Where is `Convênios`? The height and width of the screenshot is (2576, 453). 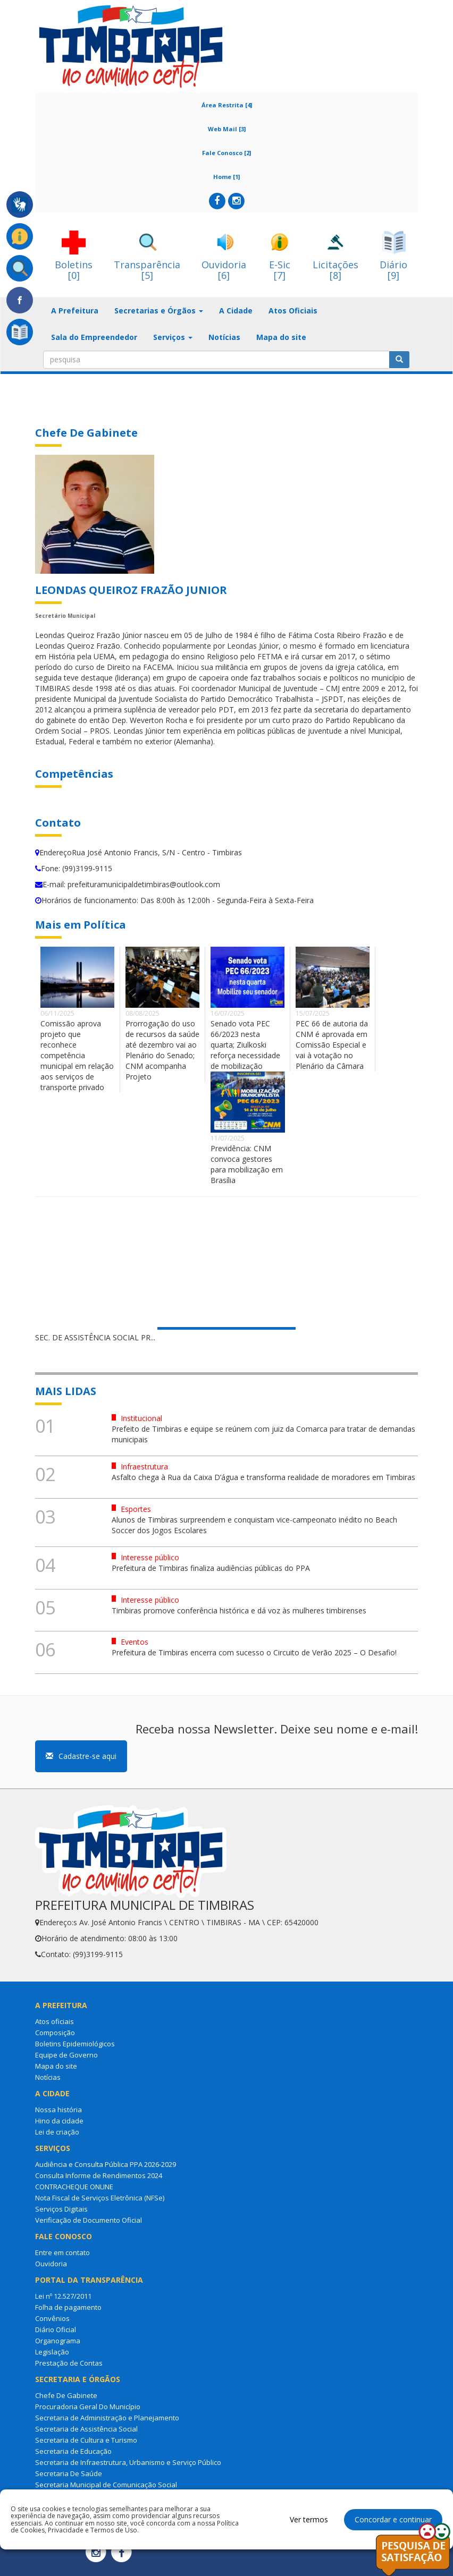
Convênios is located at coordinates (52, 2318).